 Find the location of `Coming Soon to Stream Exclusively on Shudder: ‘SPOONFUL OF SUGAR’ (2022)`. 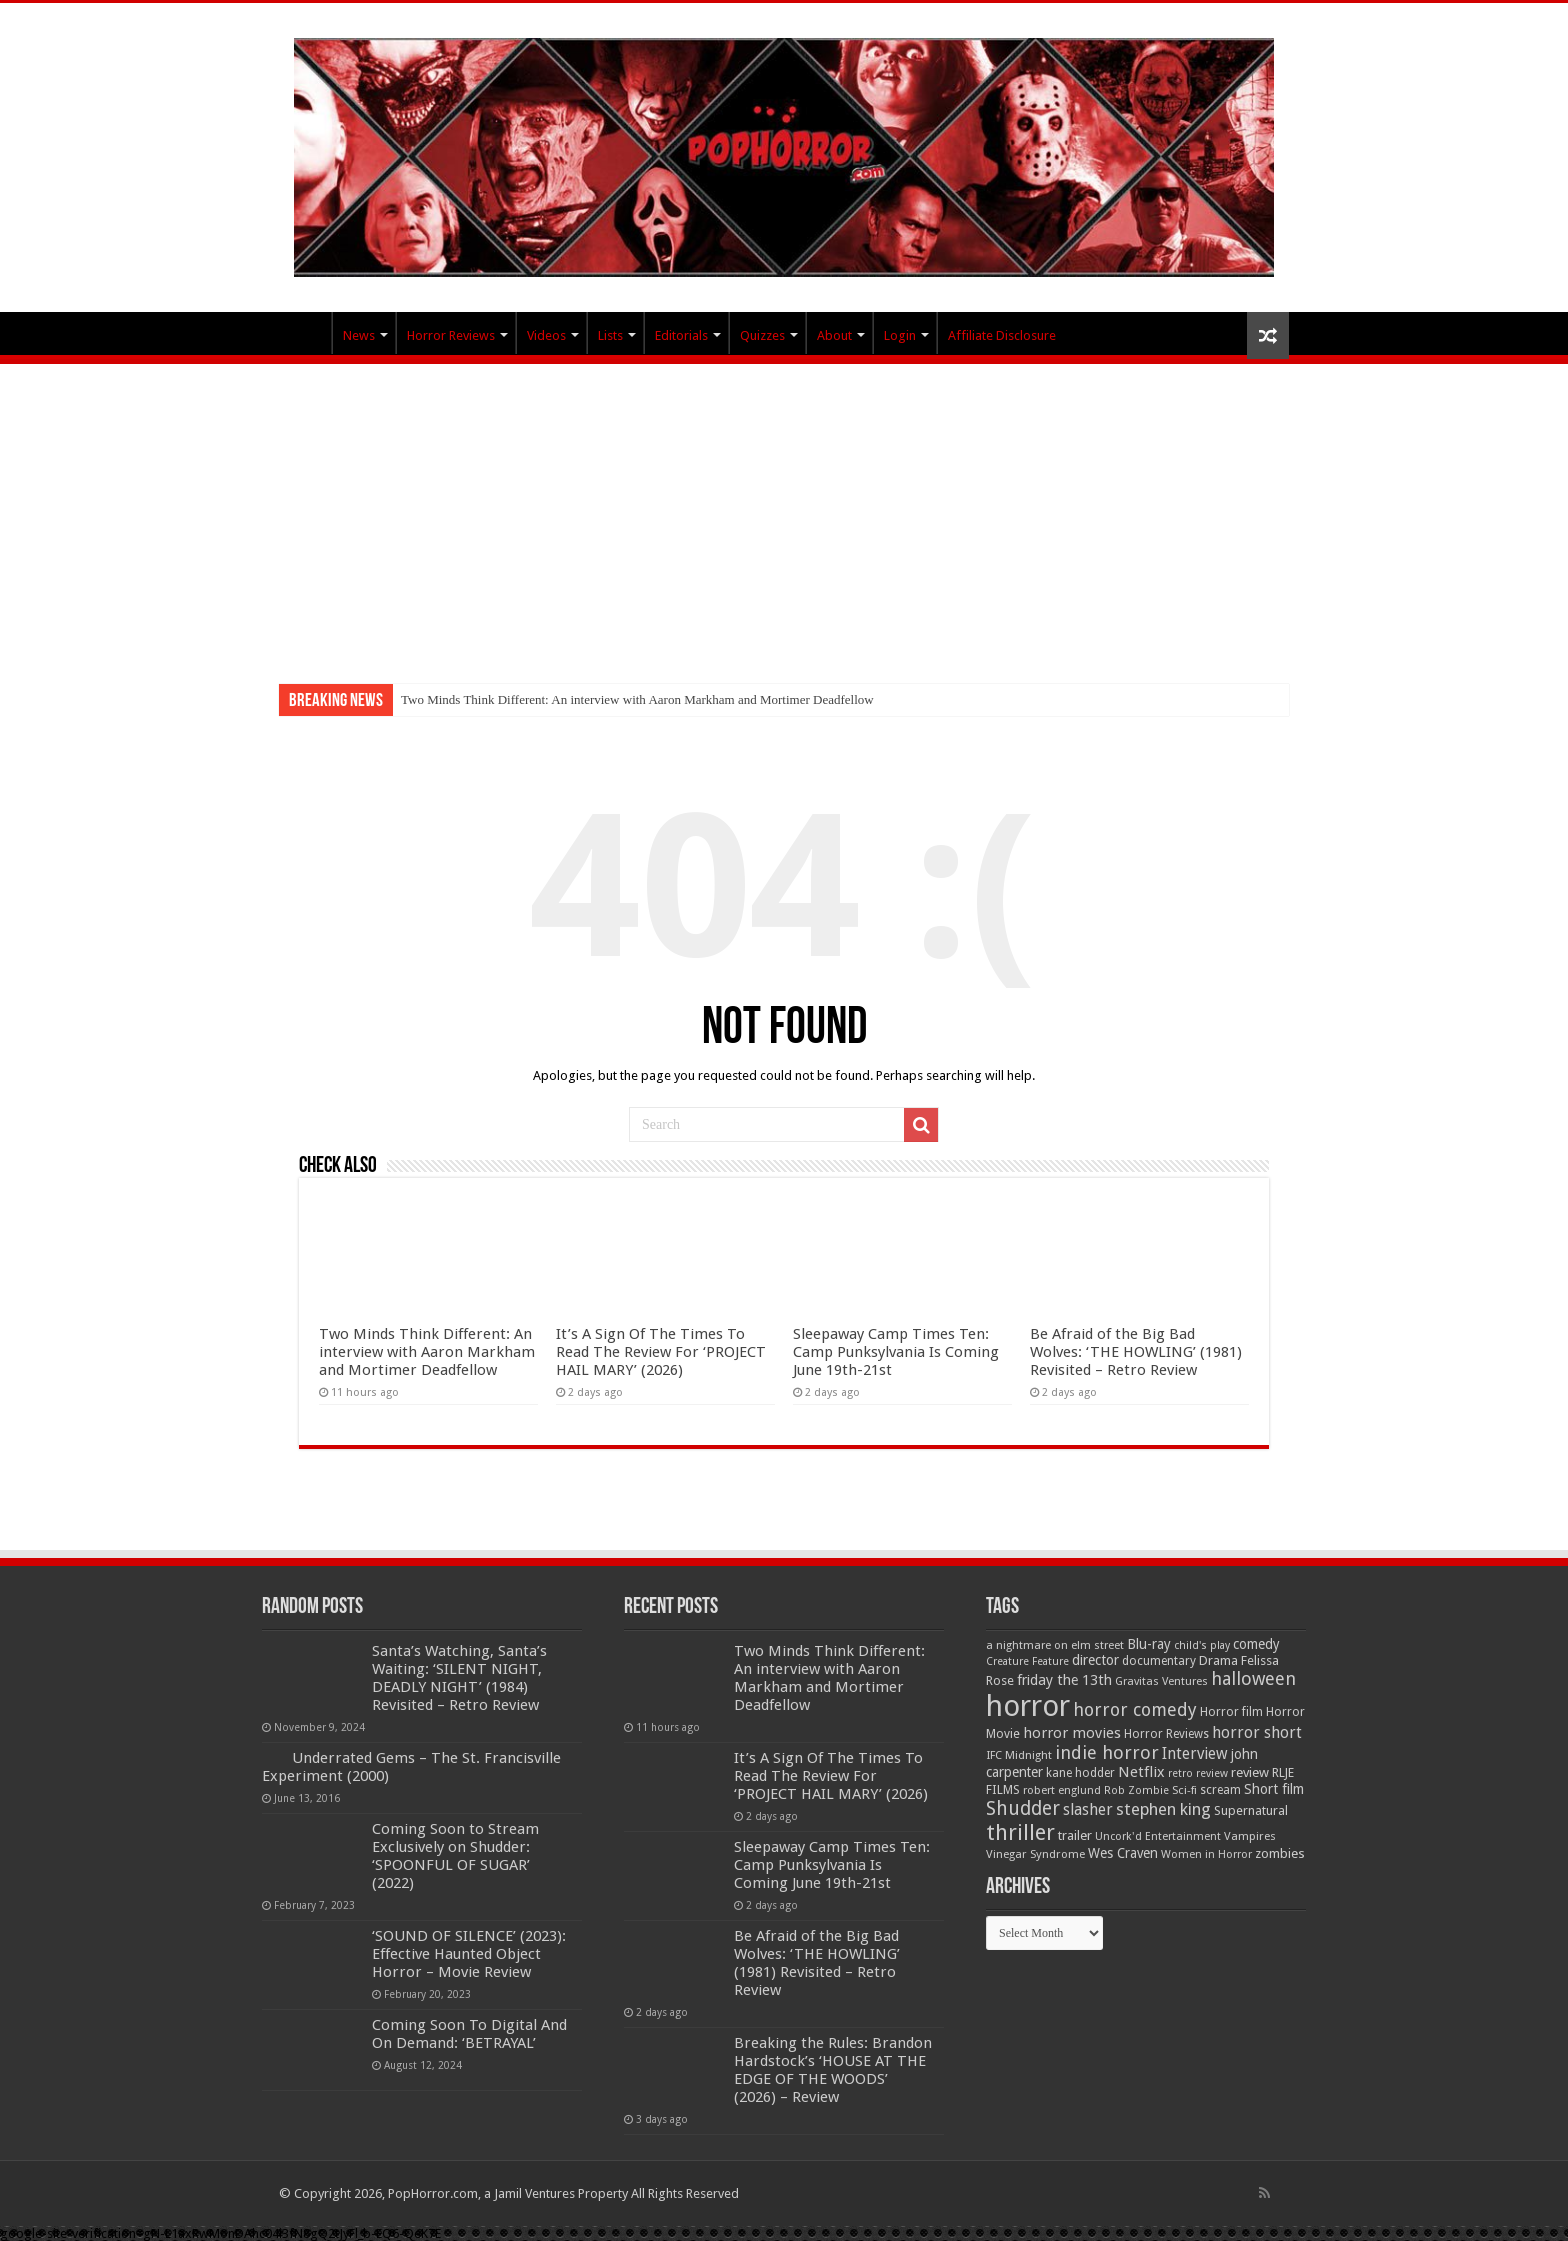

Coming Soon to Stream Exclusively on Shudder: ‘SPOONFUL OF SUGAR’ (2022) is located at coordinates (455, 1856).